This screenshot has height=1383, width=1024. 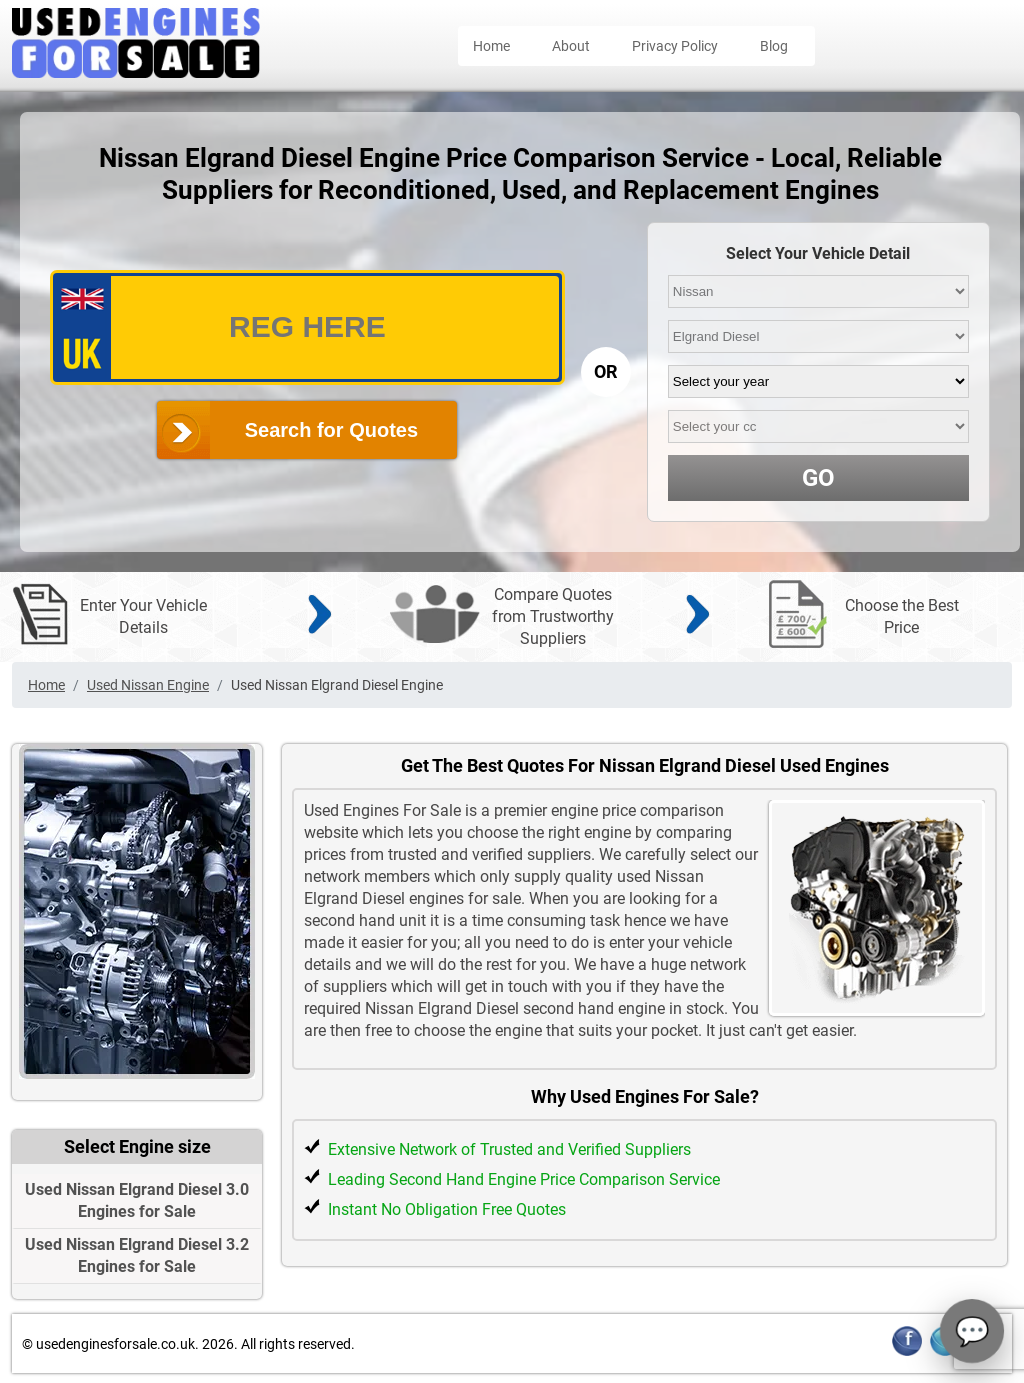 I want to click on [vrm_number], so click(x=307, y=327).